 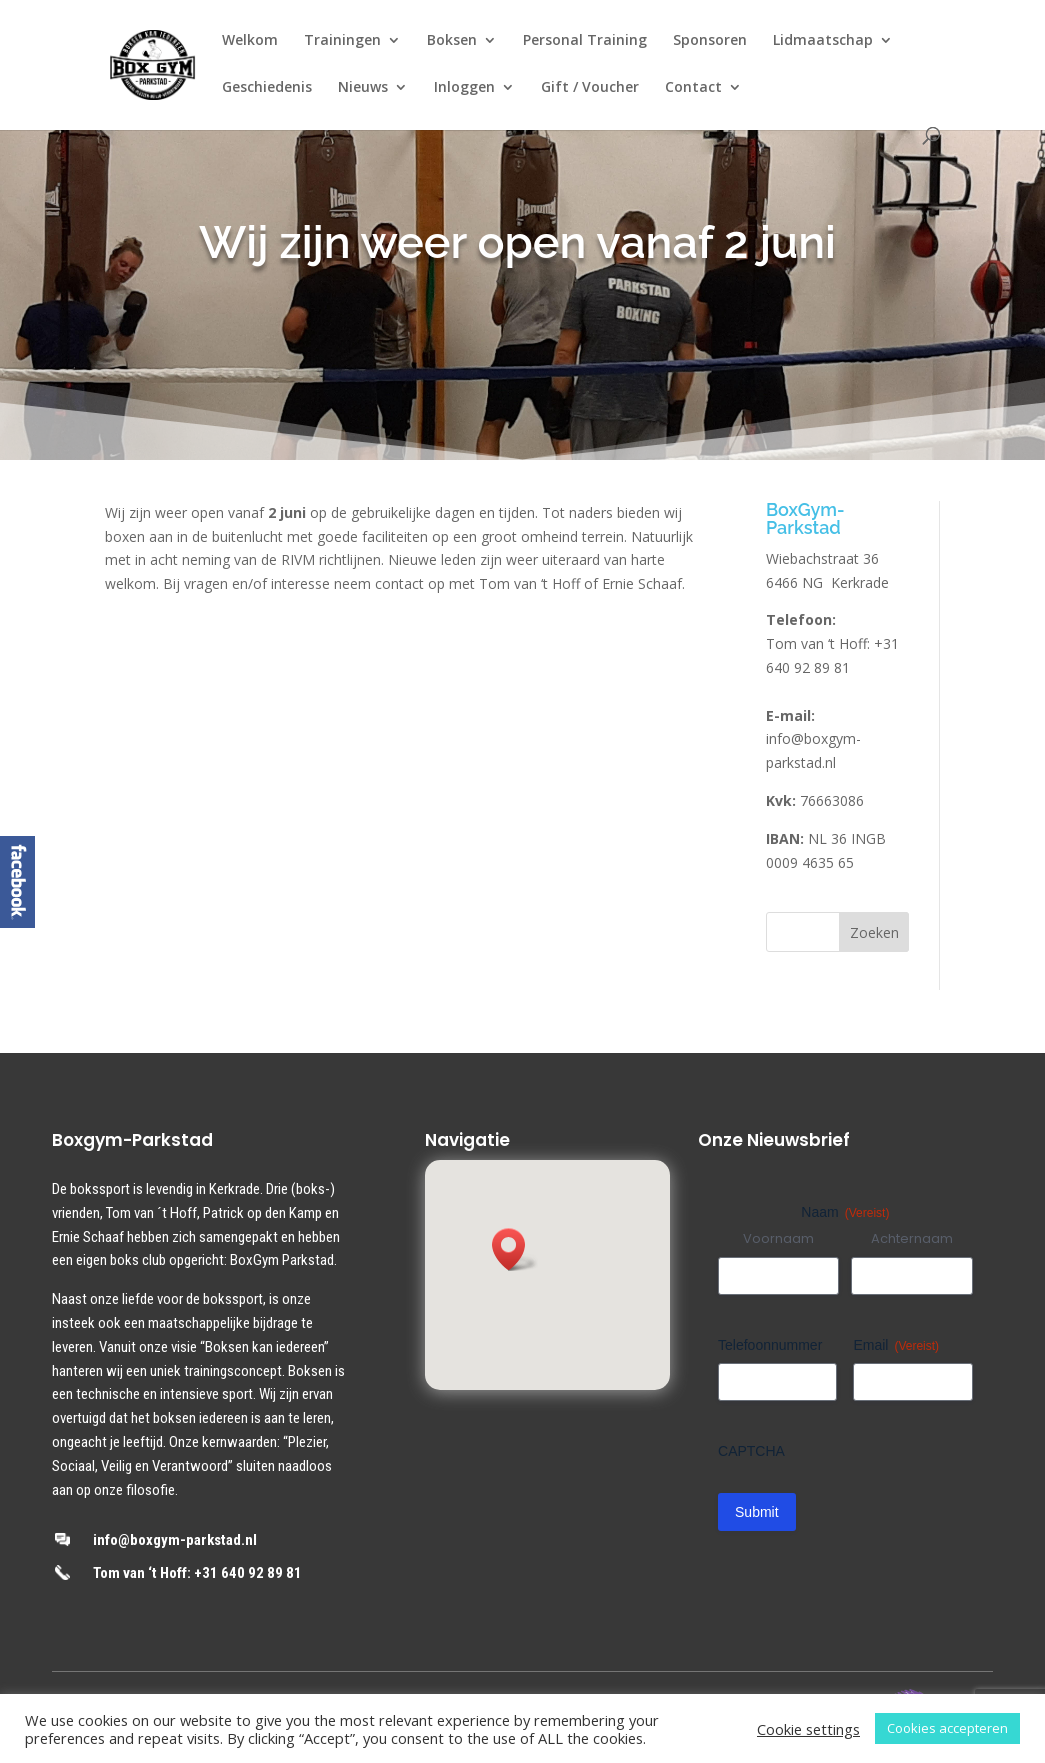 I want to click on Lidmaatschap, so click(x=823, y=41).